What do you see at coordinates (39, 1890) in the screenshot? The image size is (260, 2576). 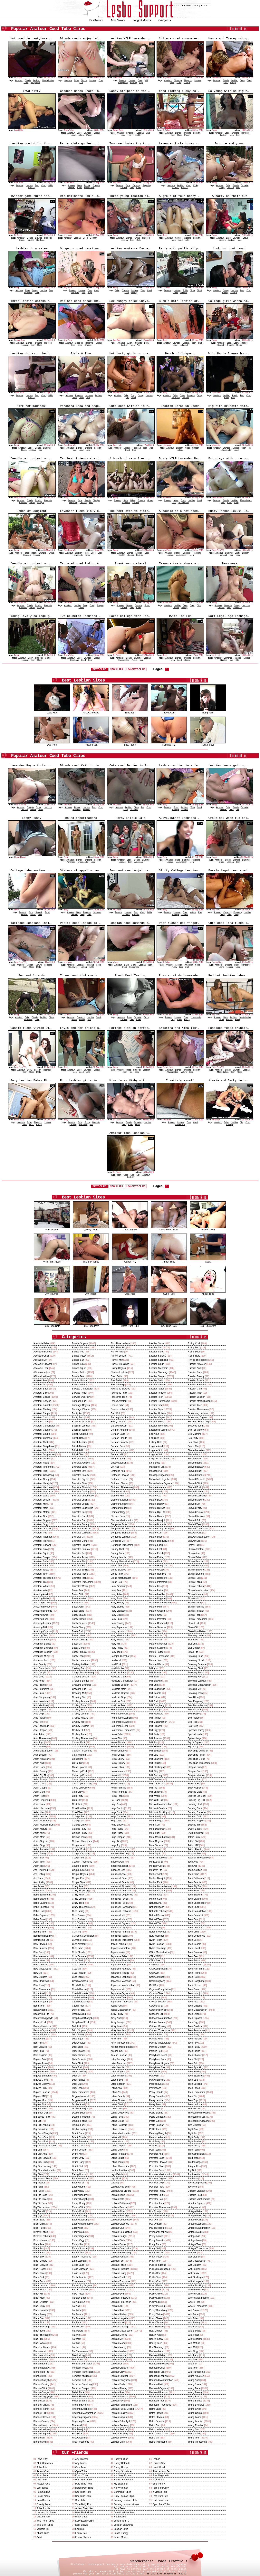 I see `Babe Anal` at bounding box center [39, 1890].